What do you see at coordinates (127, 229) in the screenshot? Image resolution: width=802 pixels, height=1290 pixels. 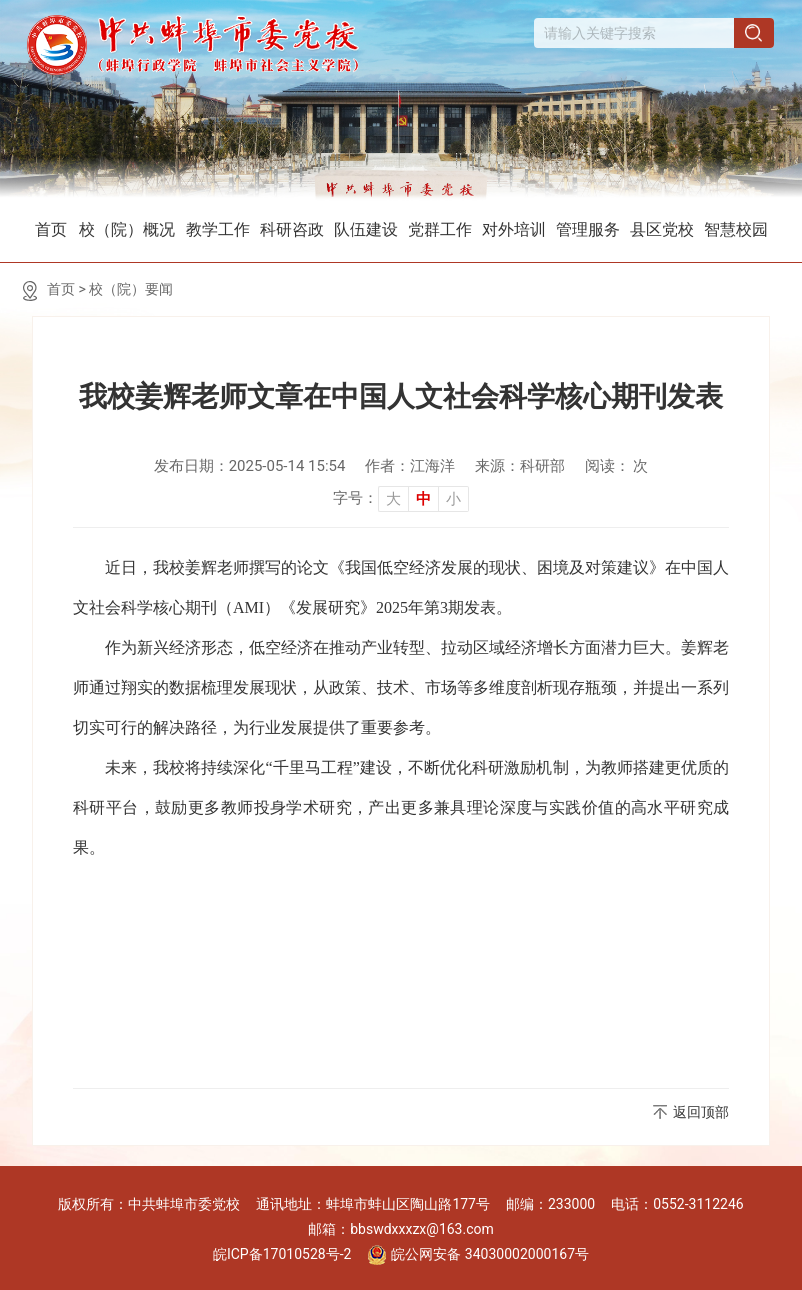 I see `校（院）概况` at bounding box center [127, 229].